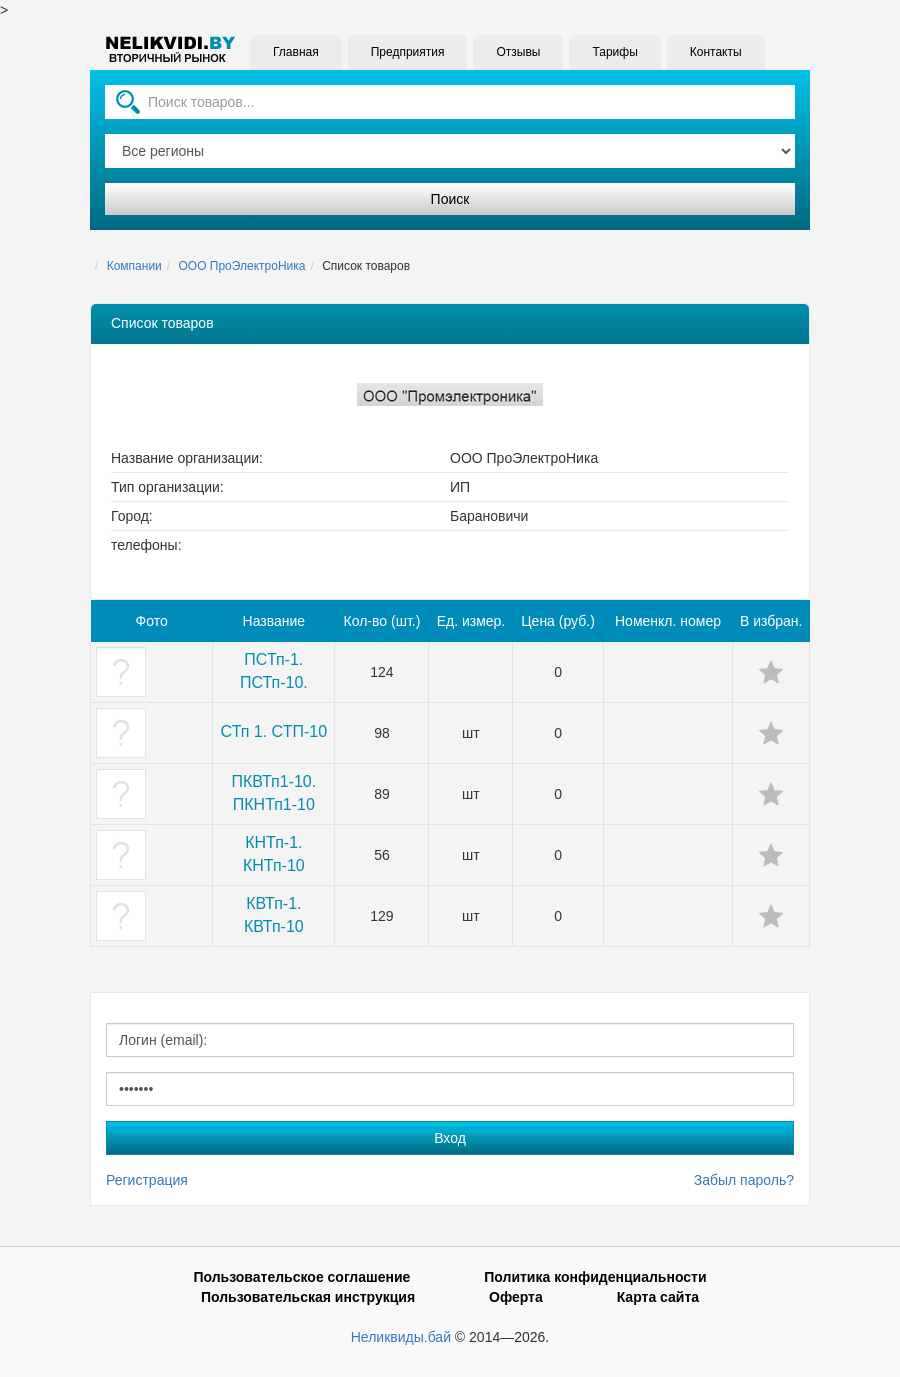  Describe the element at coordinates (296, 52) in the screenshot. I see `Главная` at that location.